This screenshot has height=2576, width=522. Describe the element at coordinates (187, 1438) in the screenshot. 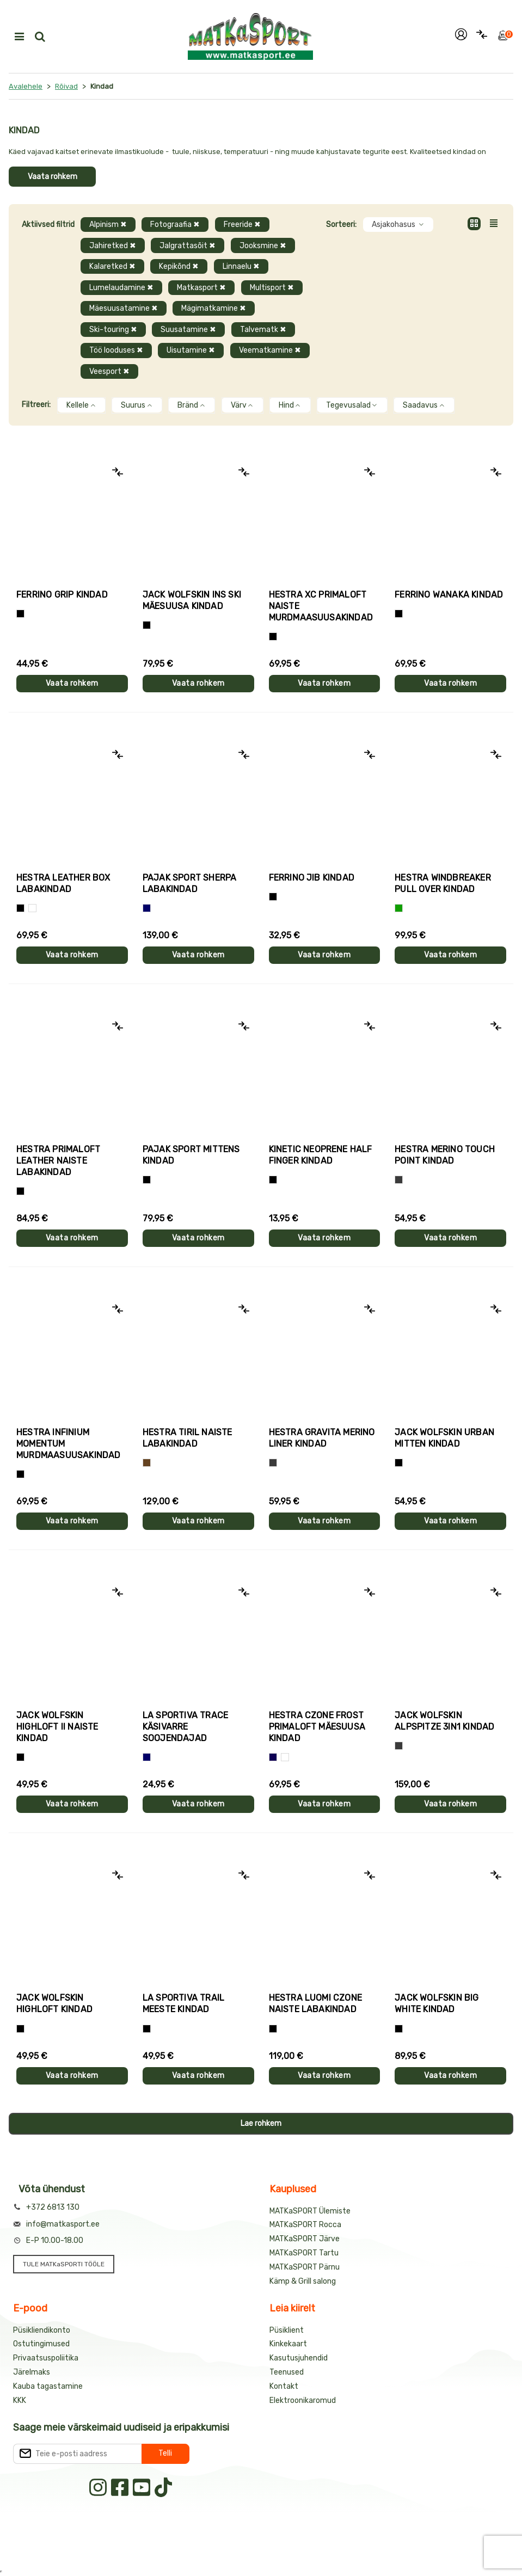

I see `Hestra TIRIL naiste labakindad` at that location.